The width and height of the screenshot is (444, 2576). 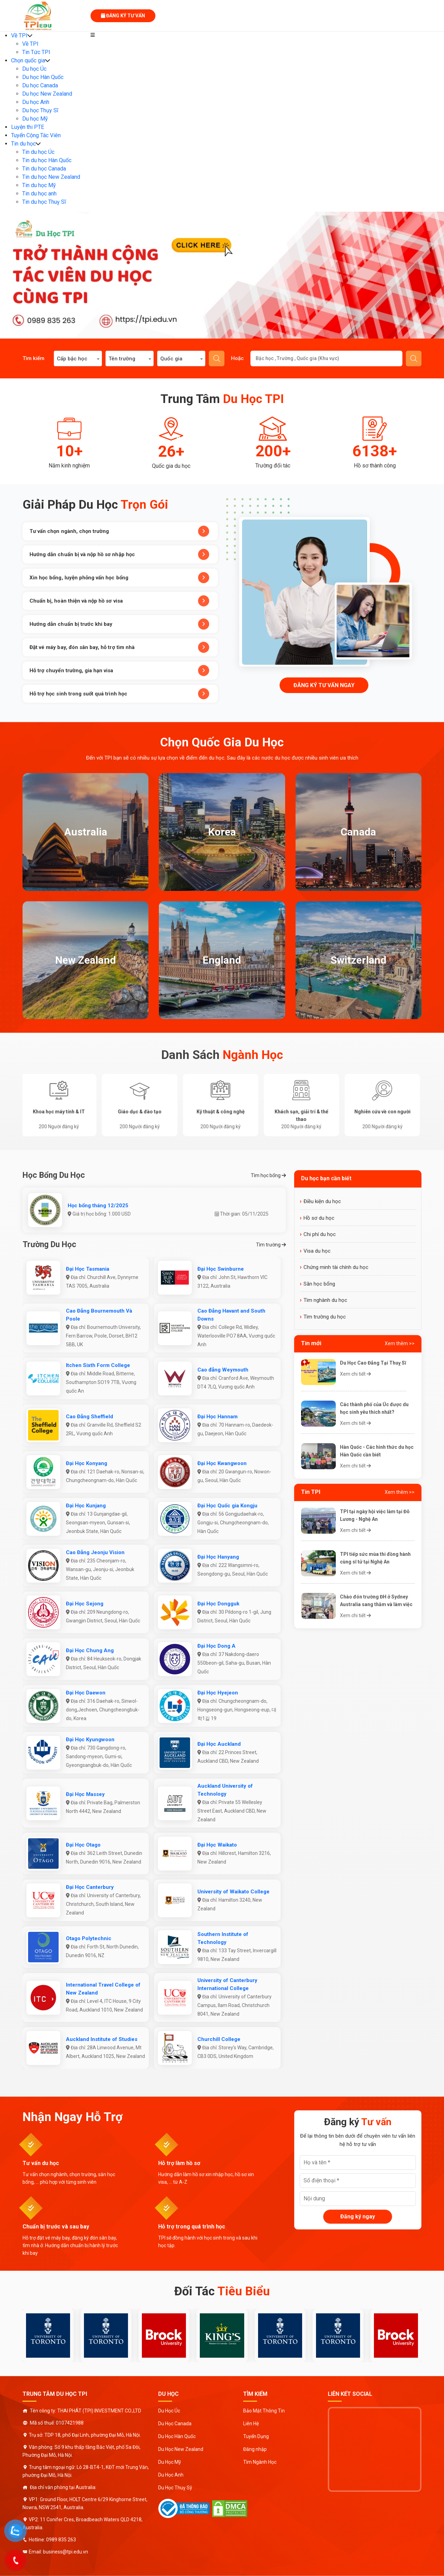 I want to click on Xem chi tiết, so click(x=355, y=1374).